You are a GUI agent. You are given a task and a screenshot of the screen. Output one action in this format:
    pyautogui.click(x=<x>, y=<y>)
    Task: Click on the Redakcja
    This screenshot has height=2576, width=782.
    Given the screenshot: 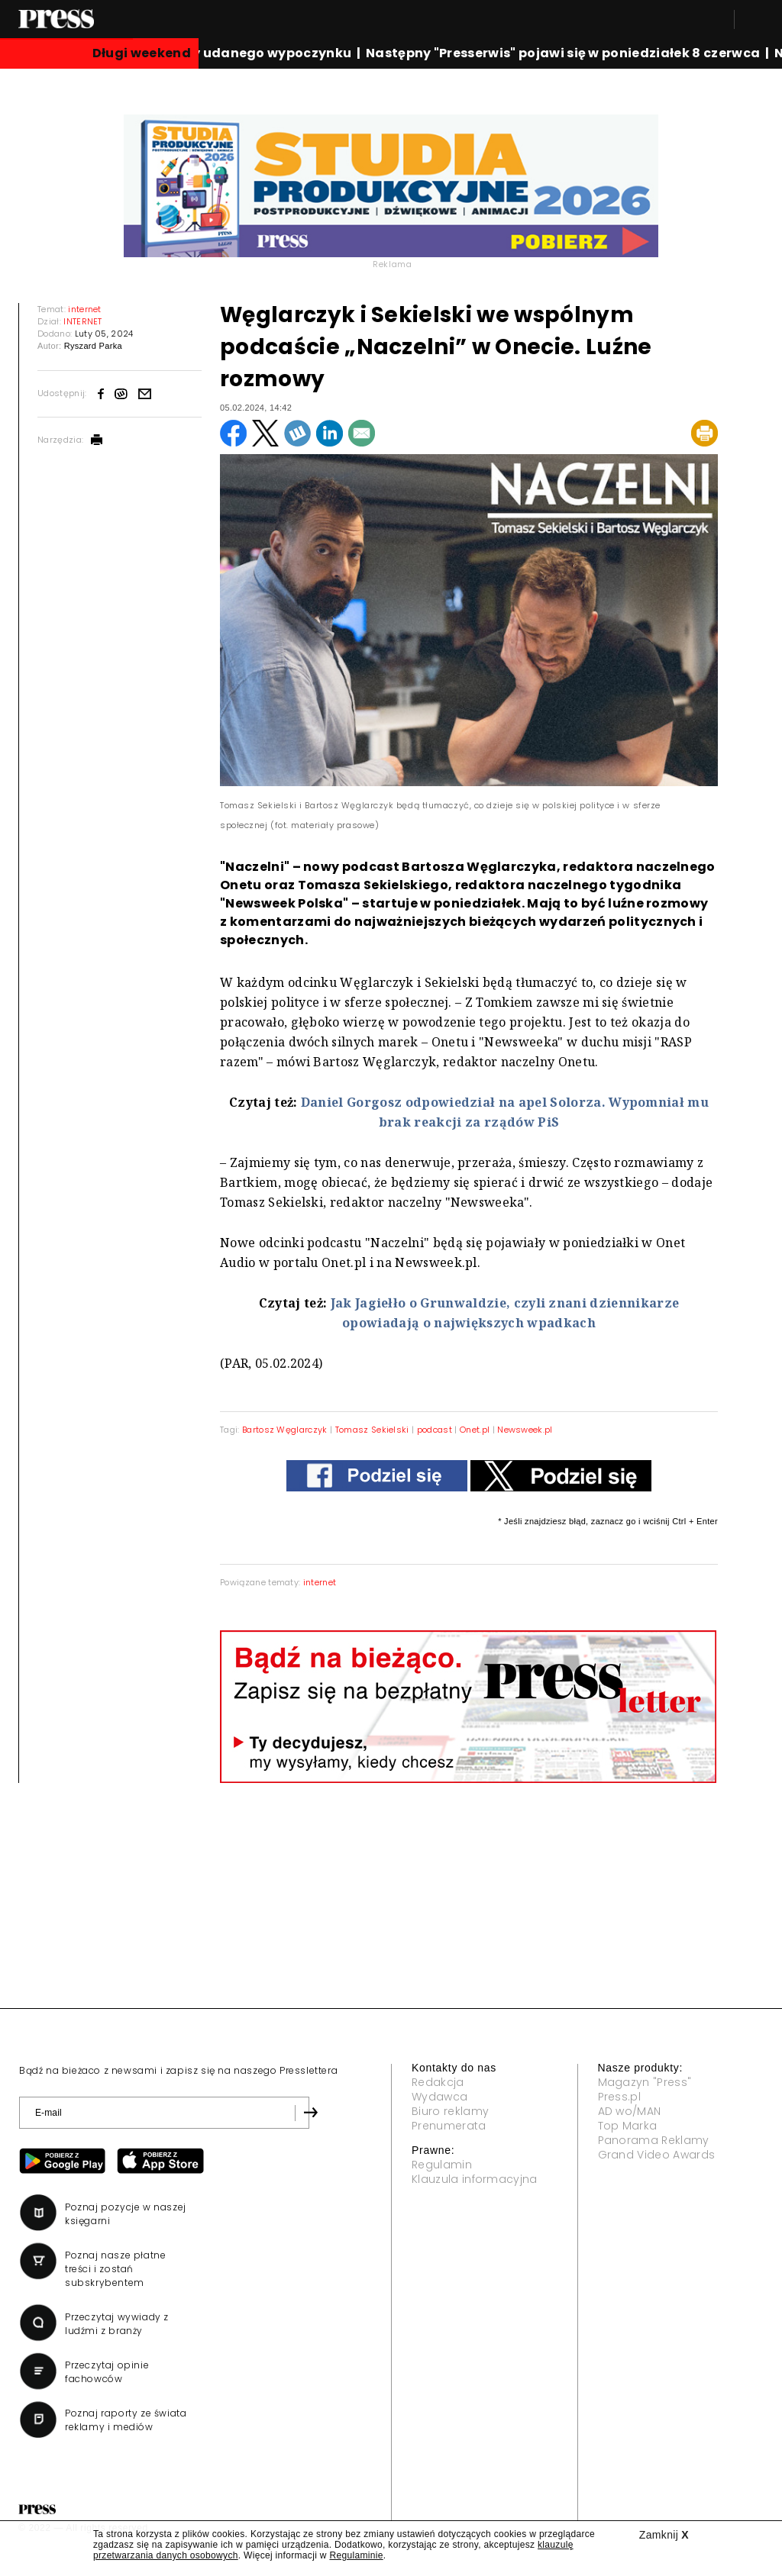 What is the action you would take?
    pyautogui.click(x=438, y=2082)
    